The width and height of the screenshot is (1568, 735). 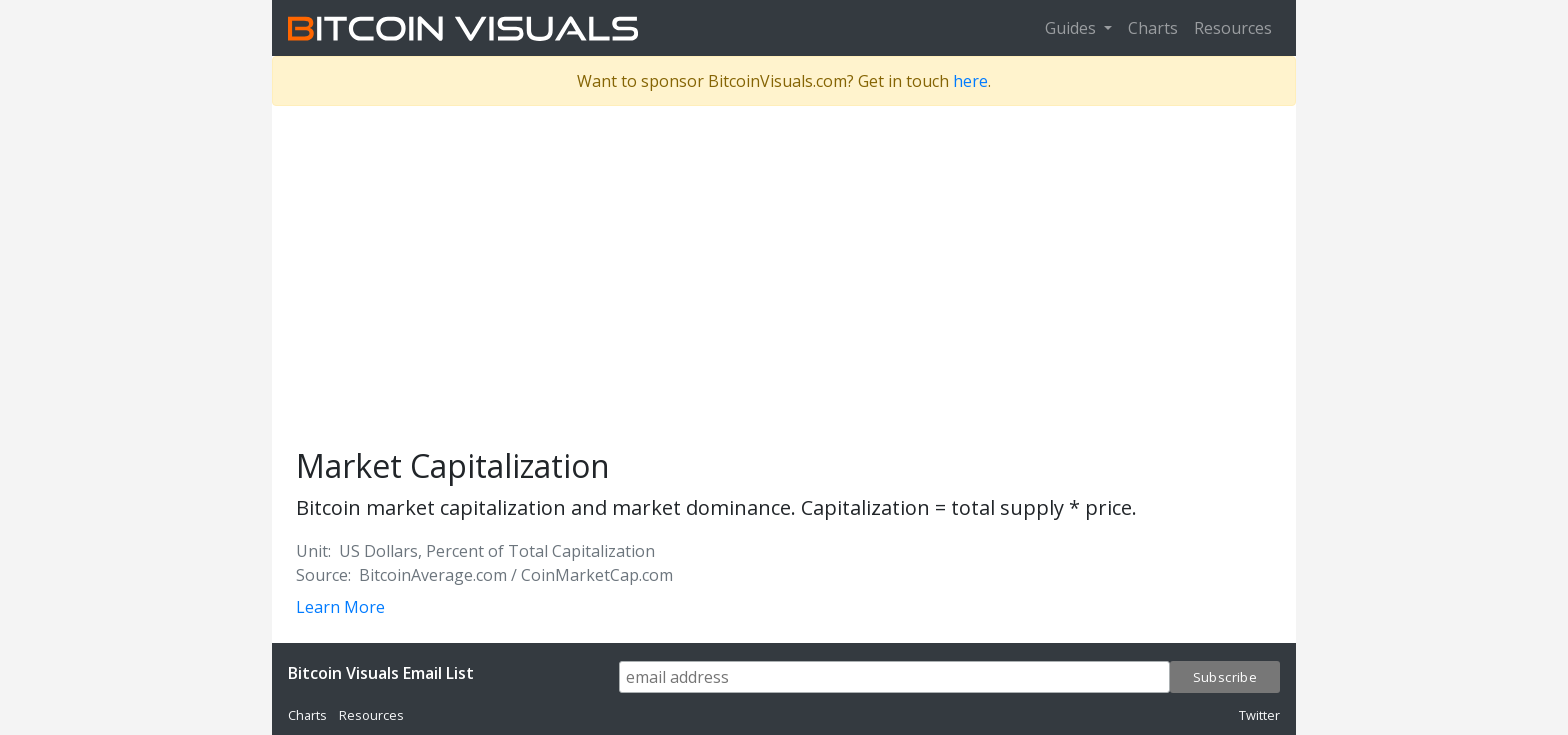 I want to click on Twitter, so click(x=1259, y=715).